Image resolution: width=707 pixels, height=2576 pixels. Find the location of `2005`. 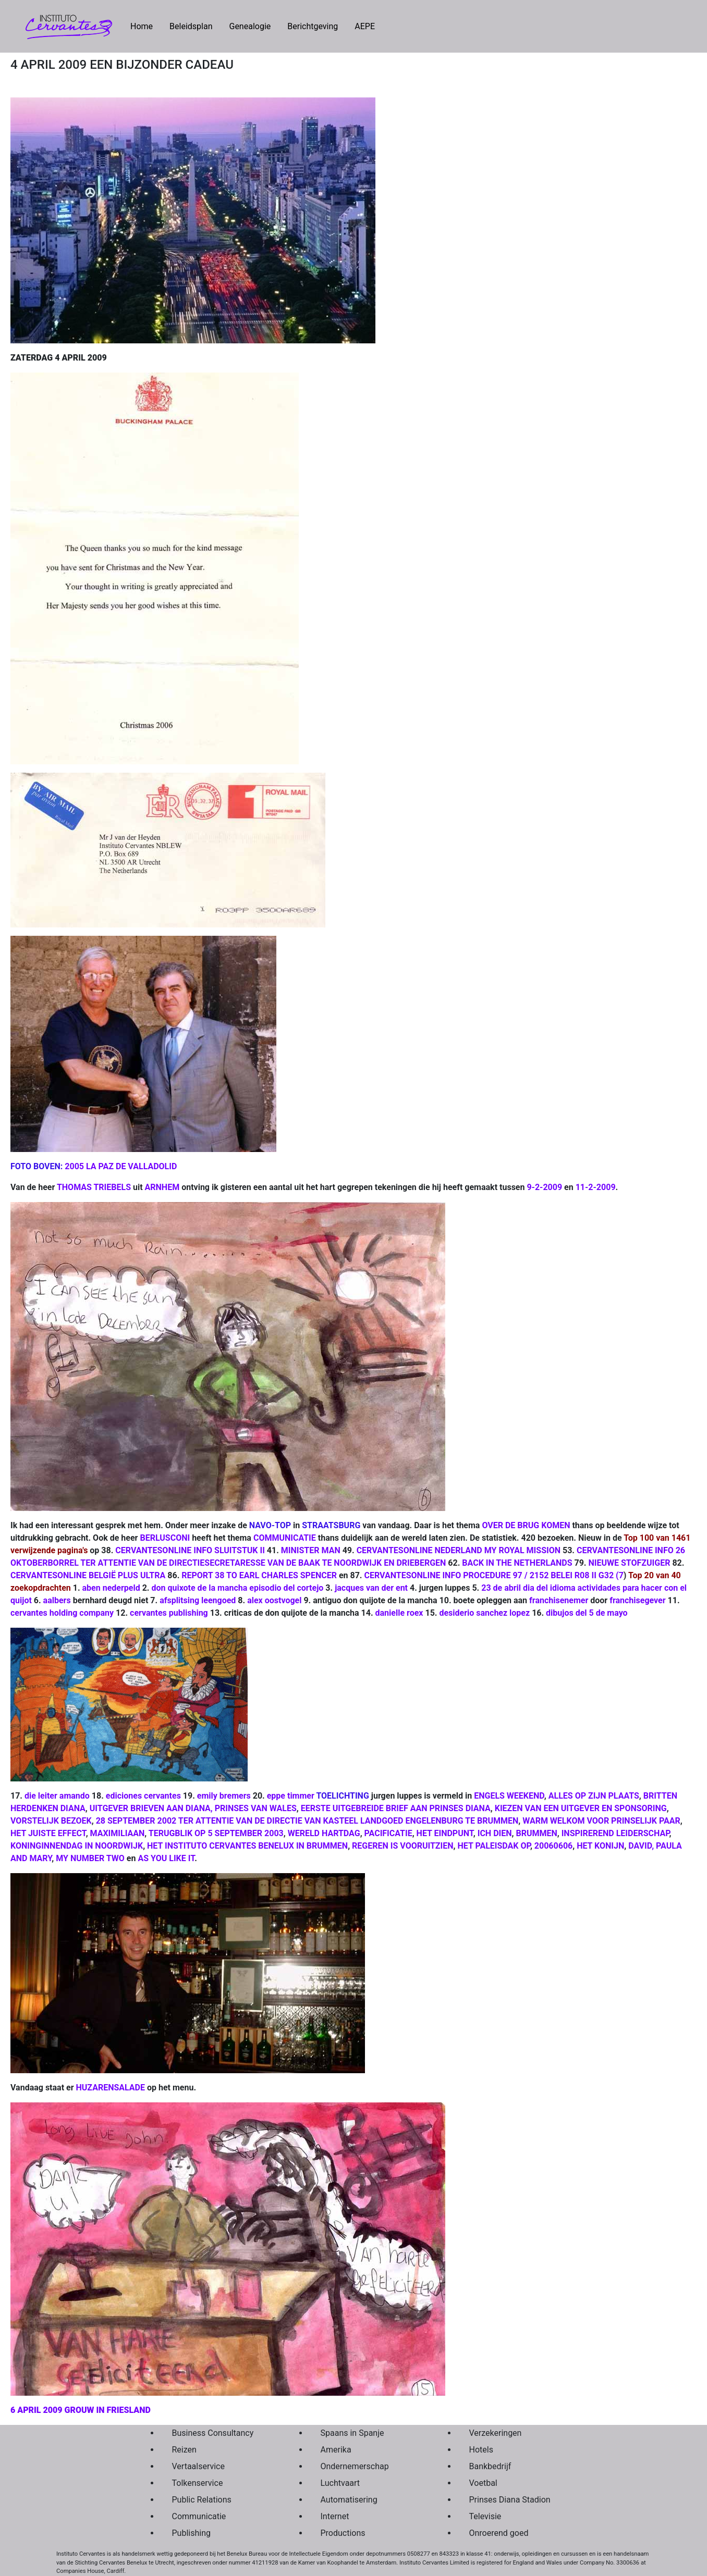

2005 is located at coordinates (74, 1166).